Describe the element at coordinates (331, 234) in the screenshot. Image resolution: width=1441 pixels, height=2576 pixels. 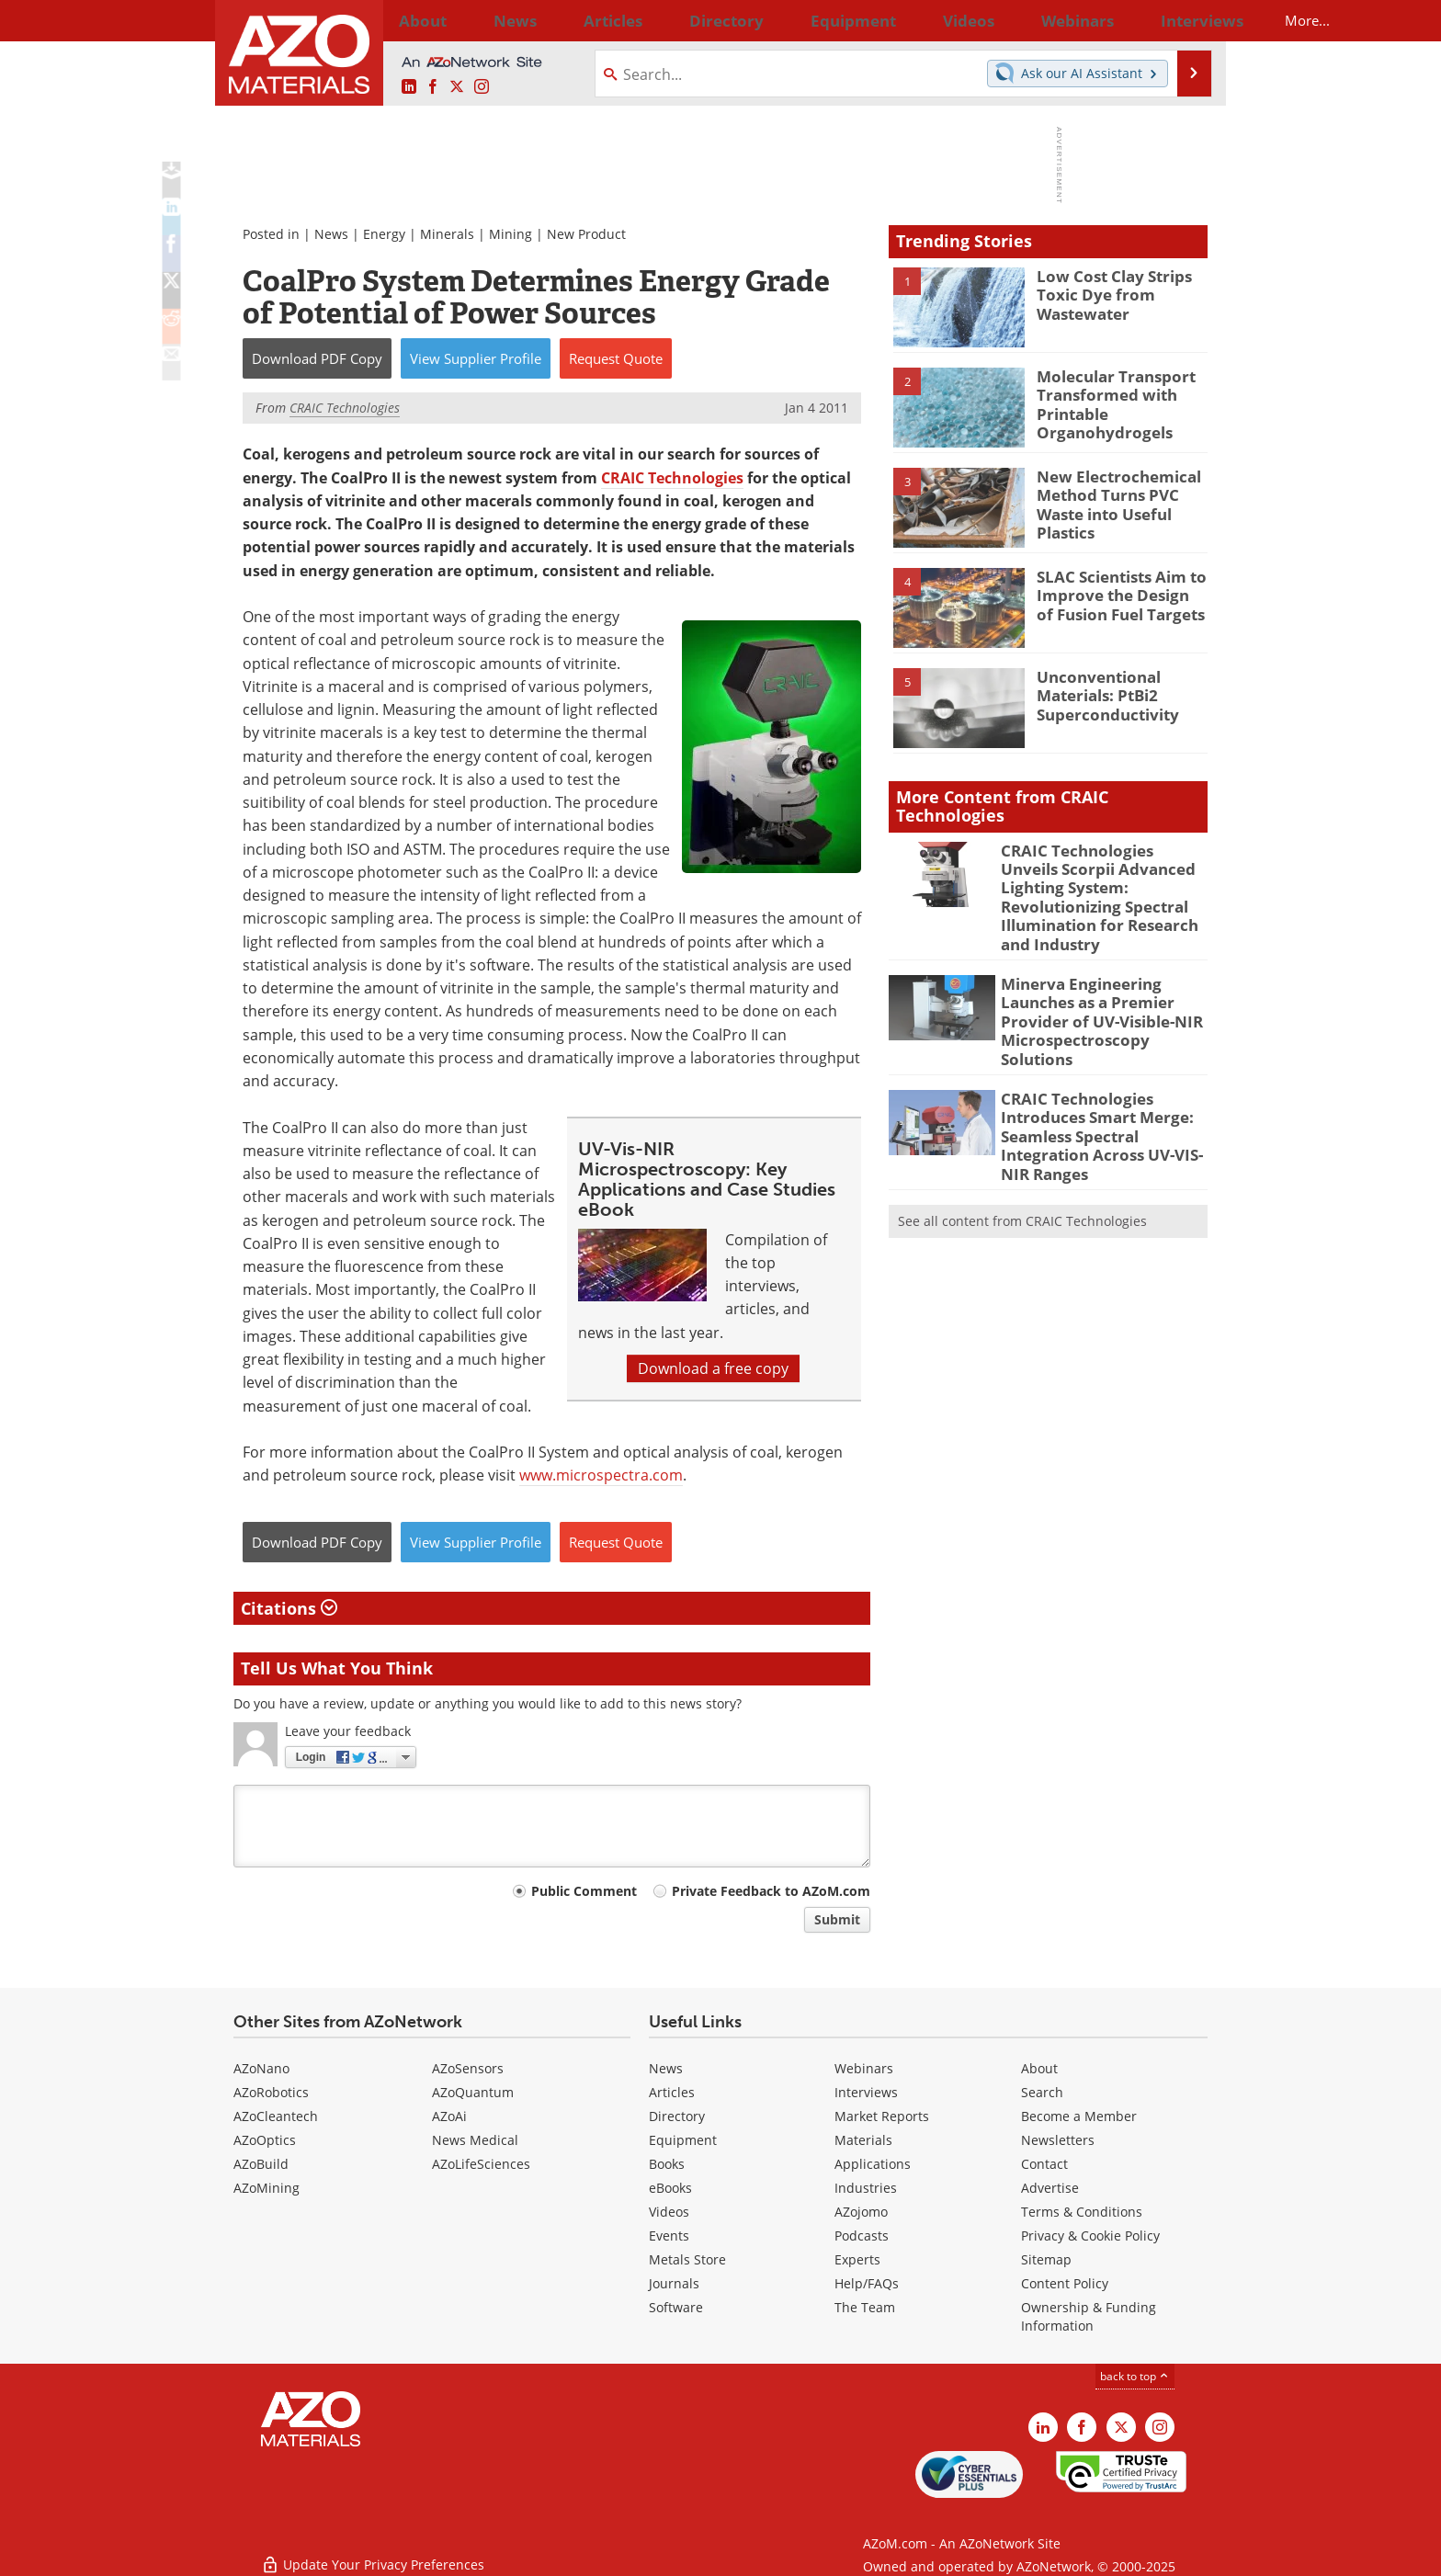
I see `News` at that location.